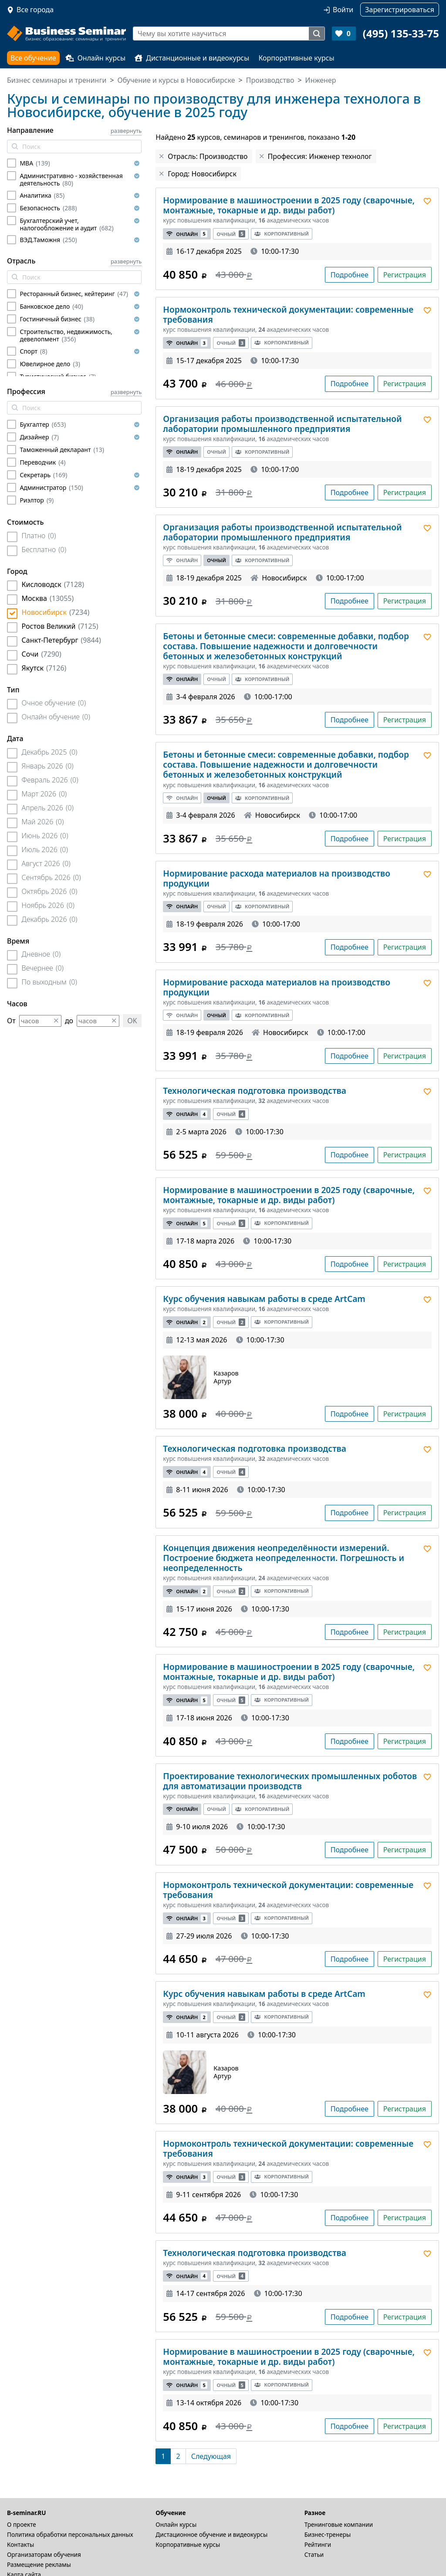 This screenshot has width=446, height=2576. I want to click on Размещение рекламы, so click(39, 2564).